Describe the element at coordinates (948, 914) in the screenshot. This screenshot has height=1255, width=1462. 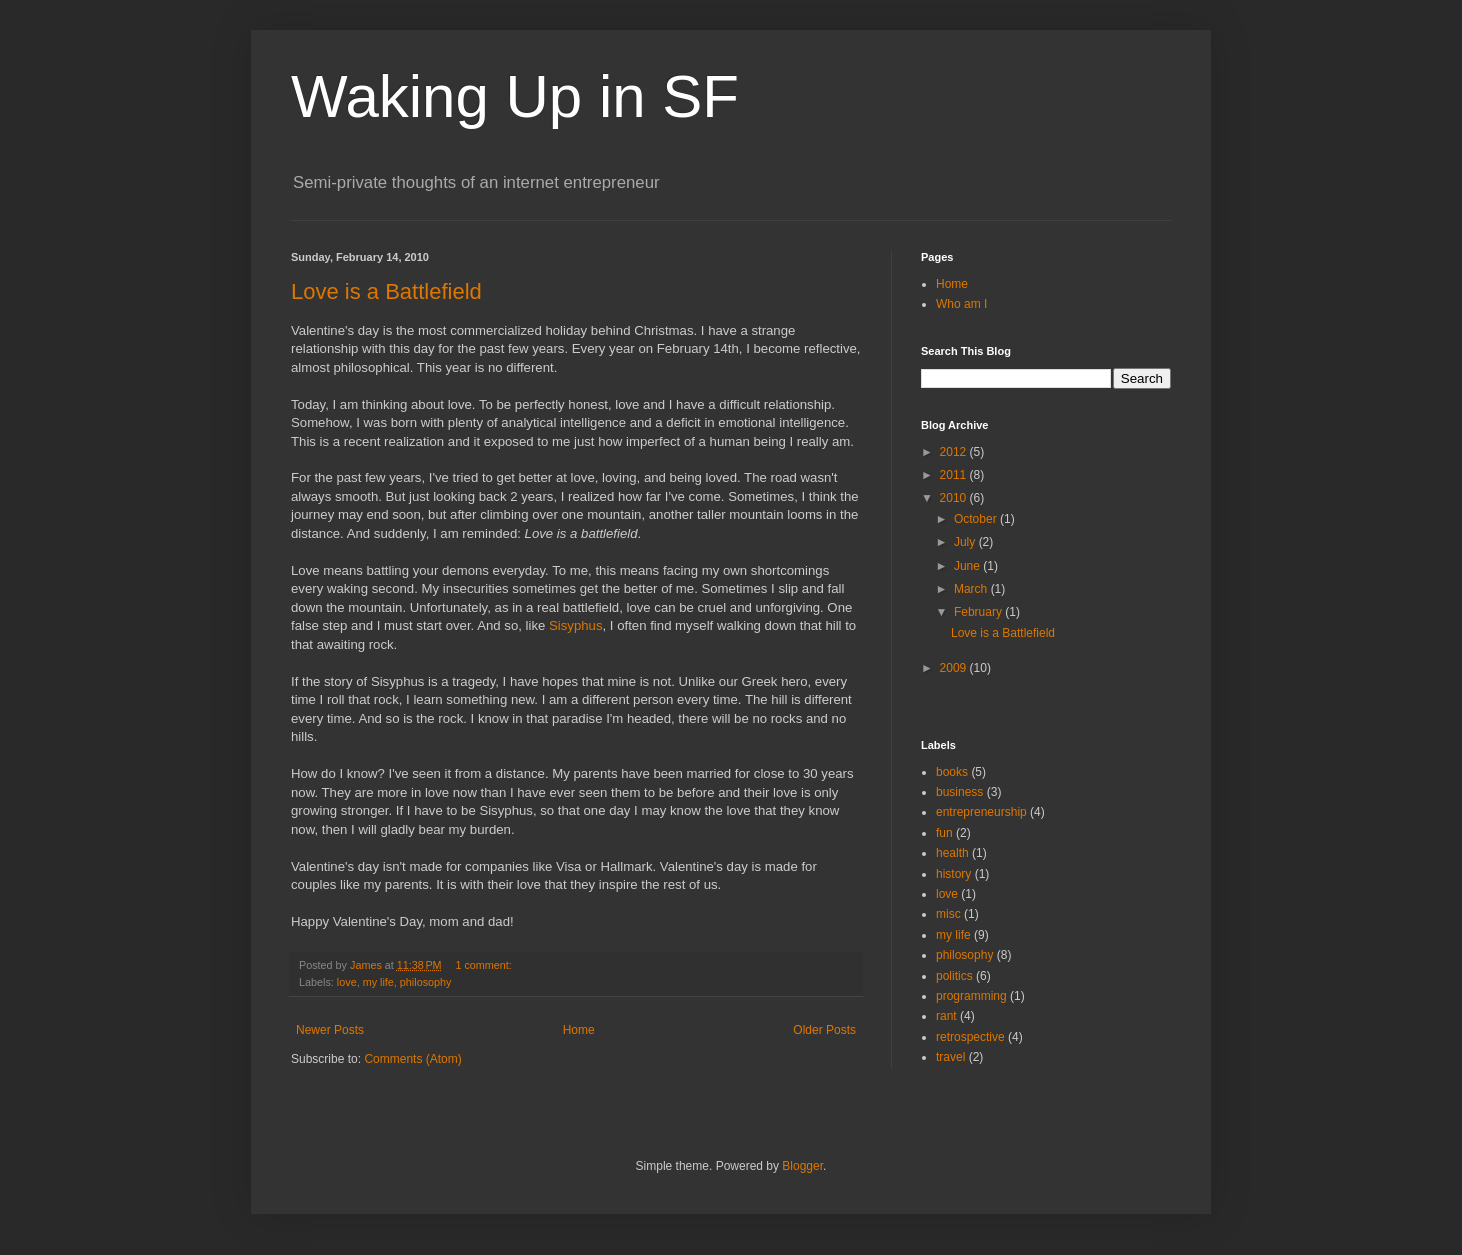
I see `misc` at that location.